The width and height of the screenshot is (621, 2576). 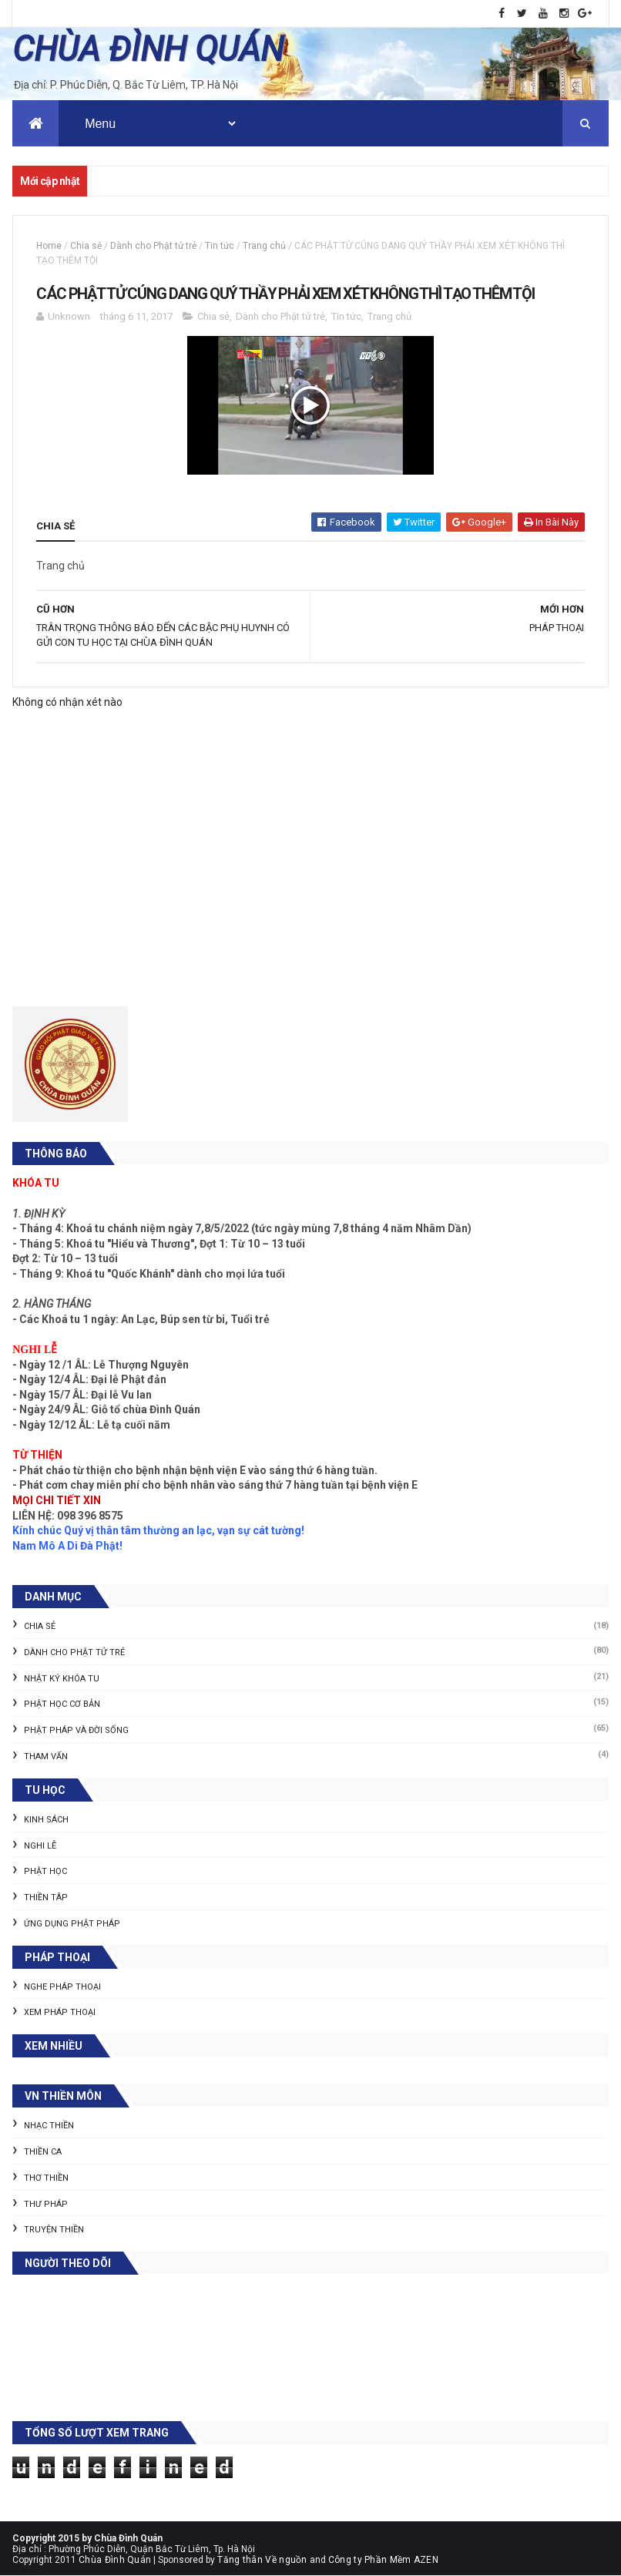 What do you see at coordinates (40, 1846) in the screenshot?
I see `Nghi lễ` at bounding box center [40, 1846].